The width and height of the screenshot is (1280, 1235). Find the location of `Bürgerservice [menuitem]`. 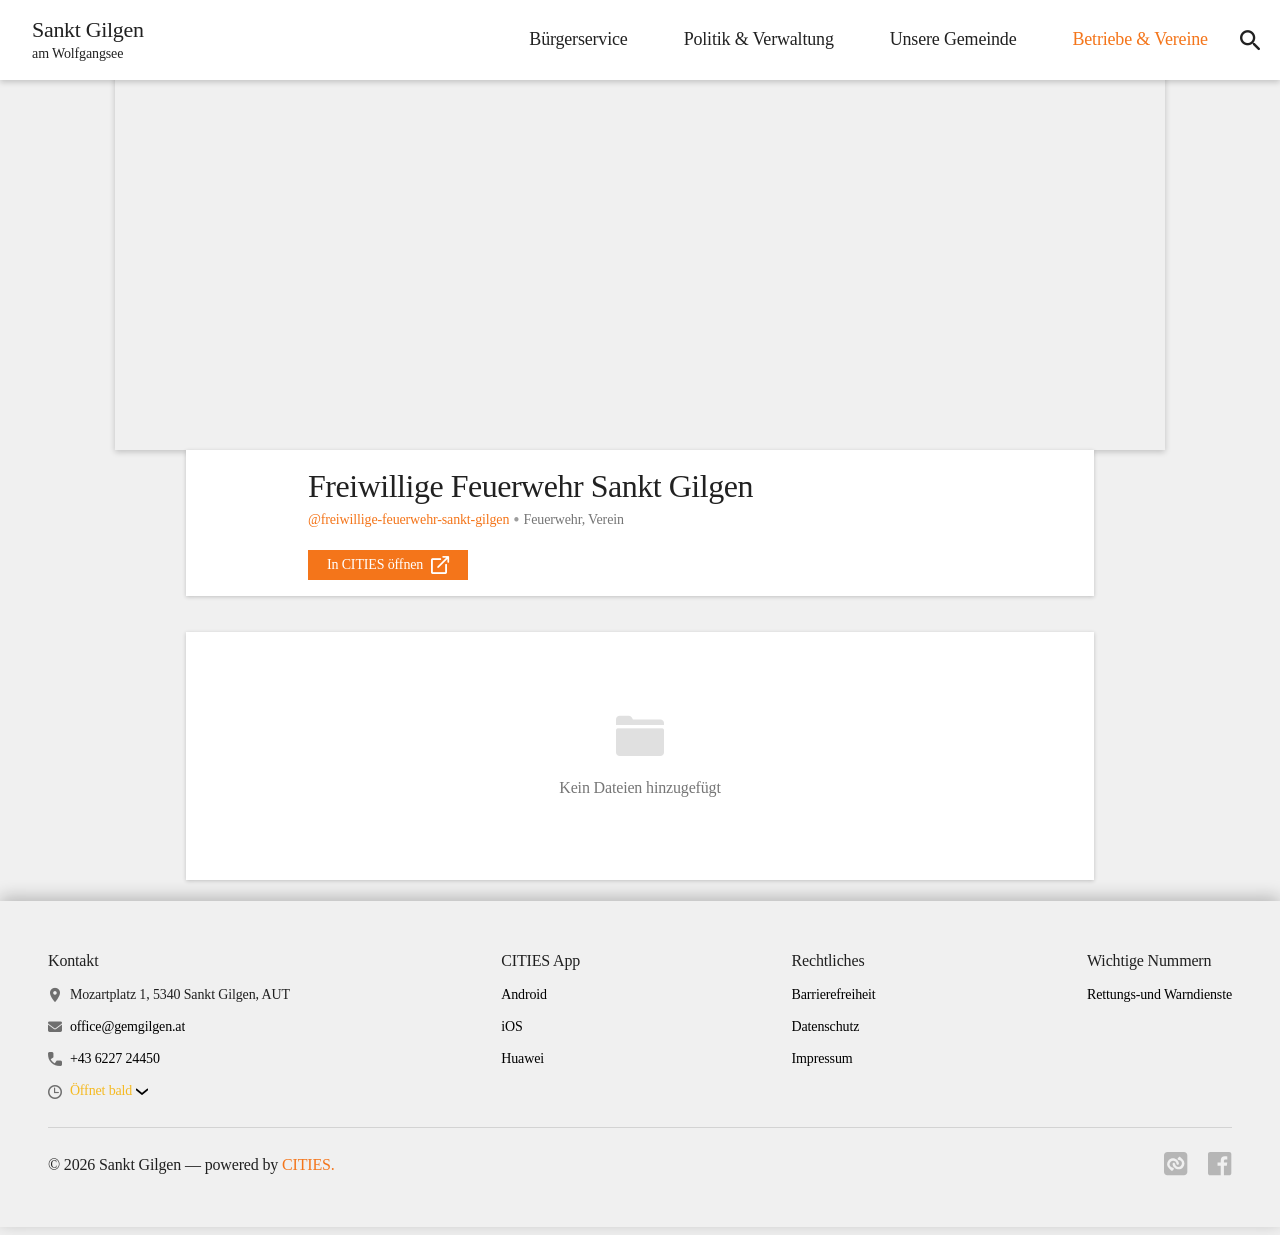

Bürgerservice [menuitem] is located at coordinates (571, 39).